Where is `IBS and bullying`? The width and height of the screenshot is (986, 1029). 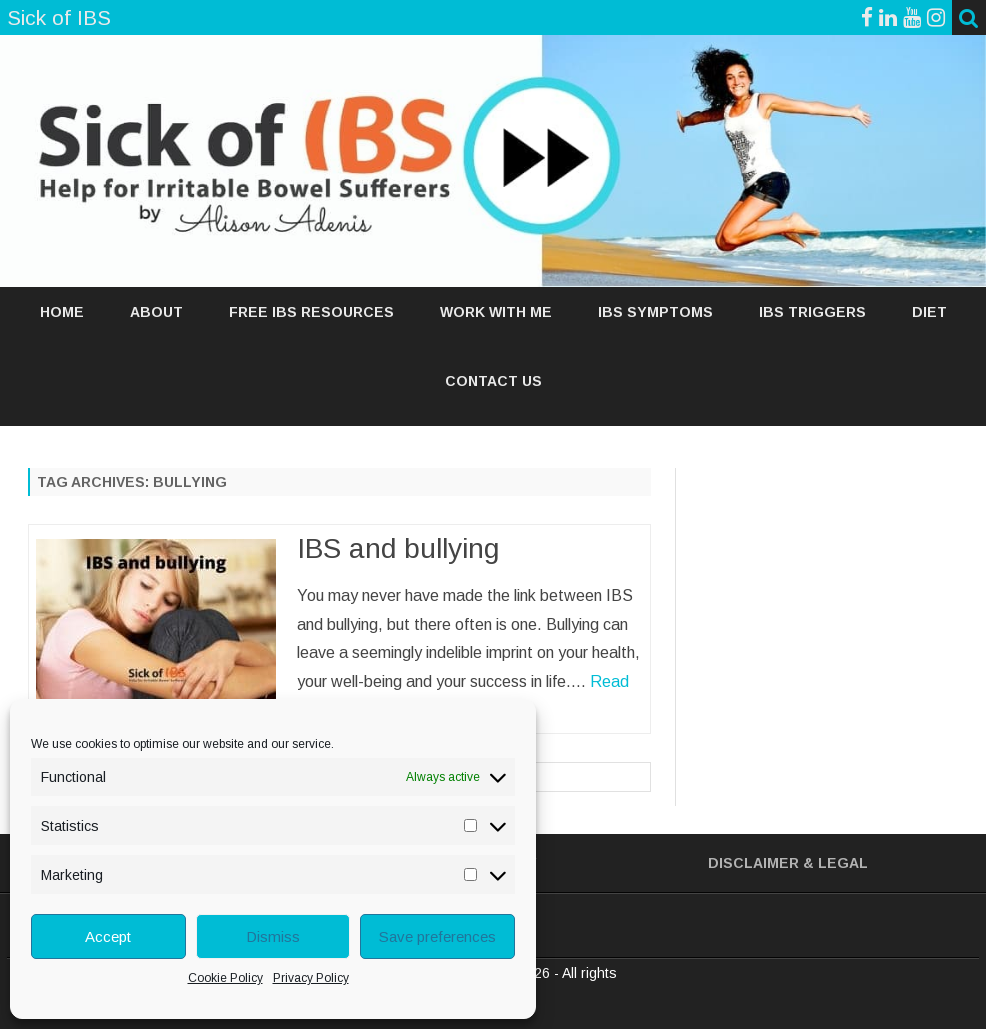 IBS and bullying is located at coordinates (398, 548).